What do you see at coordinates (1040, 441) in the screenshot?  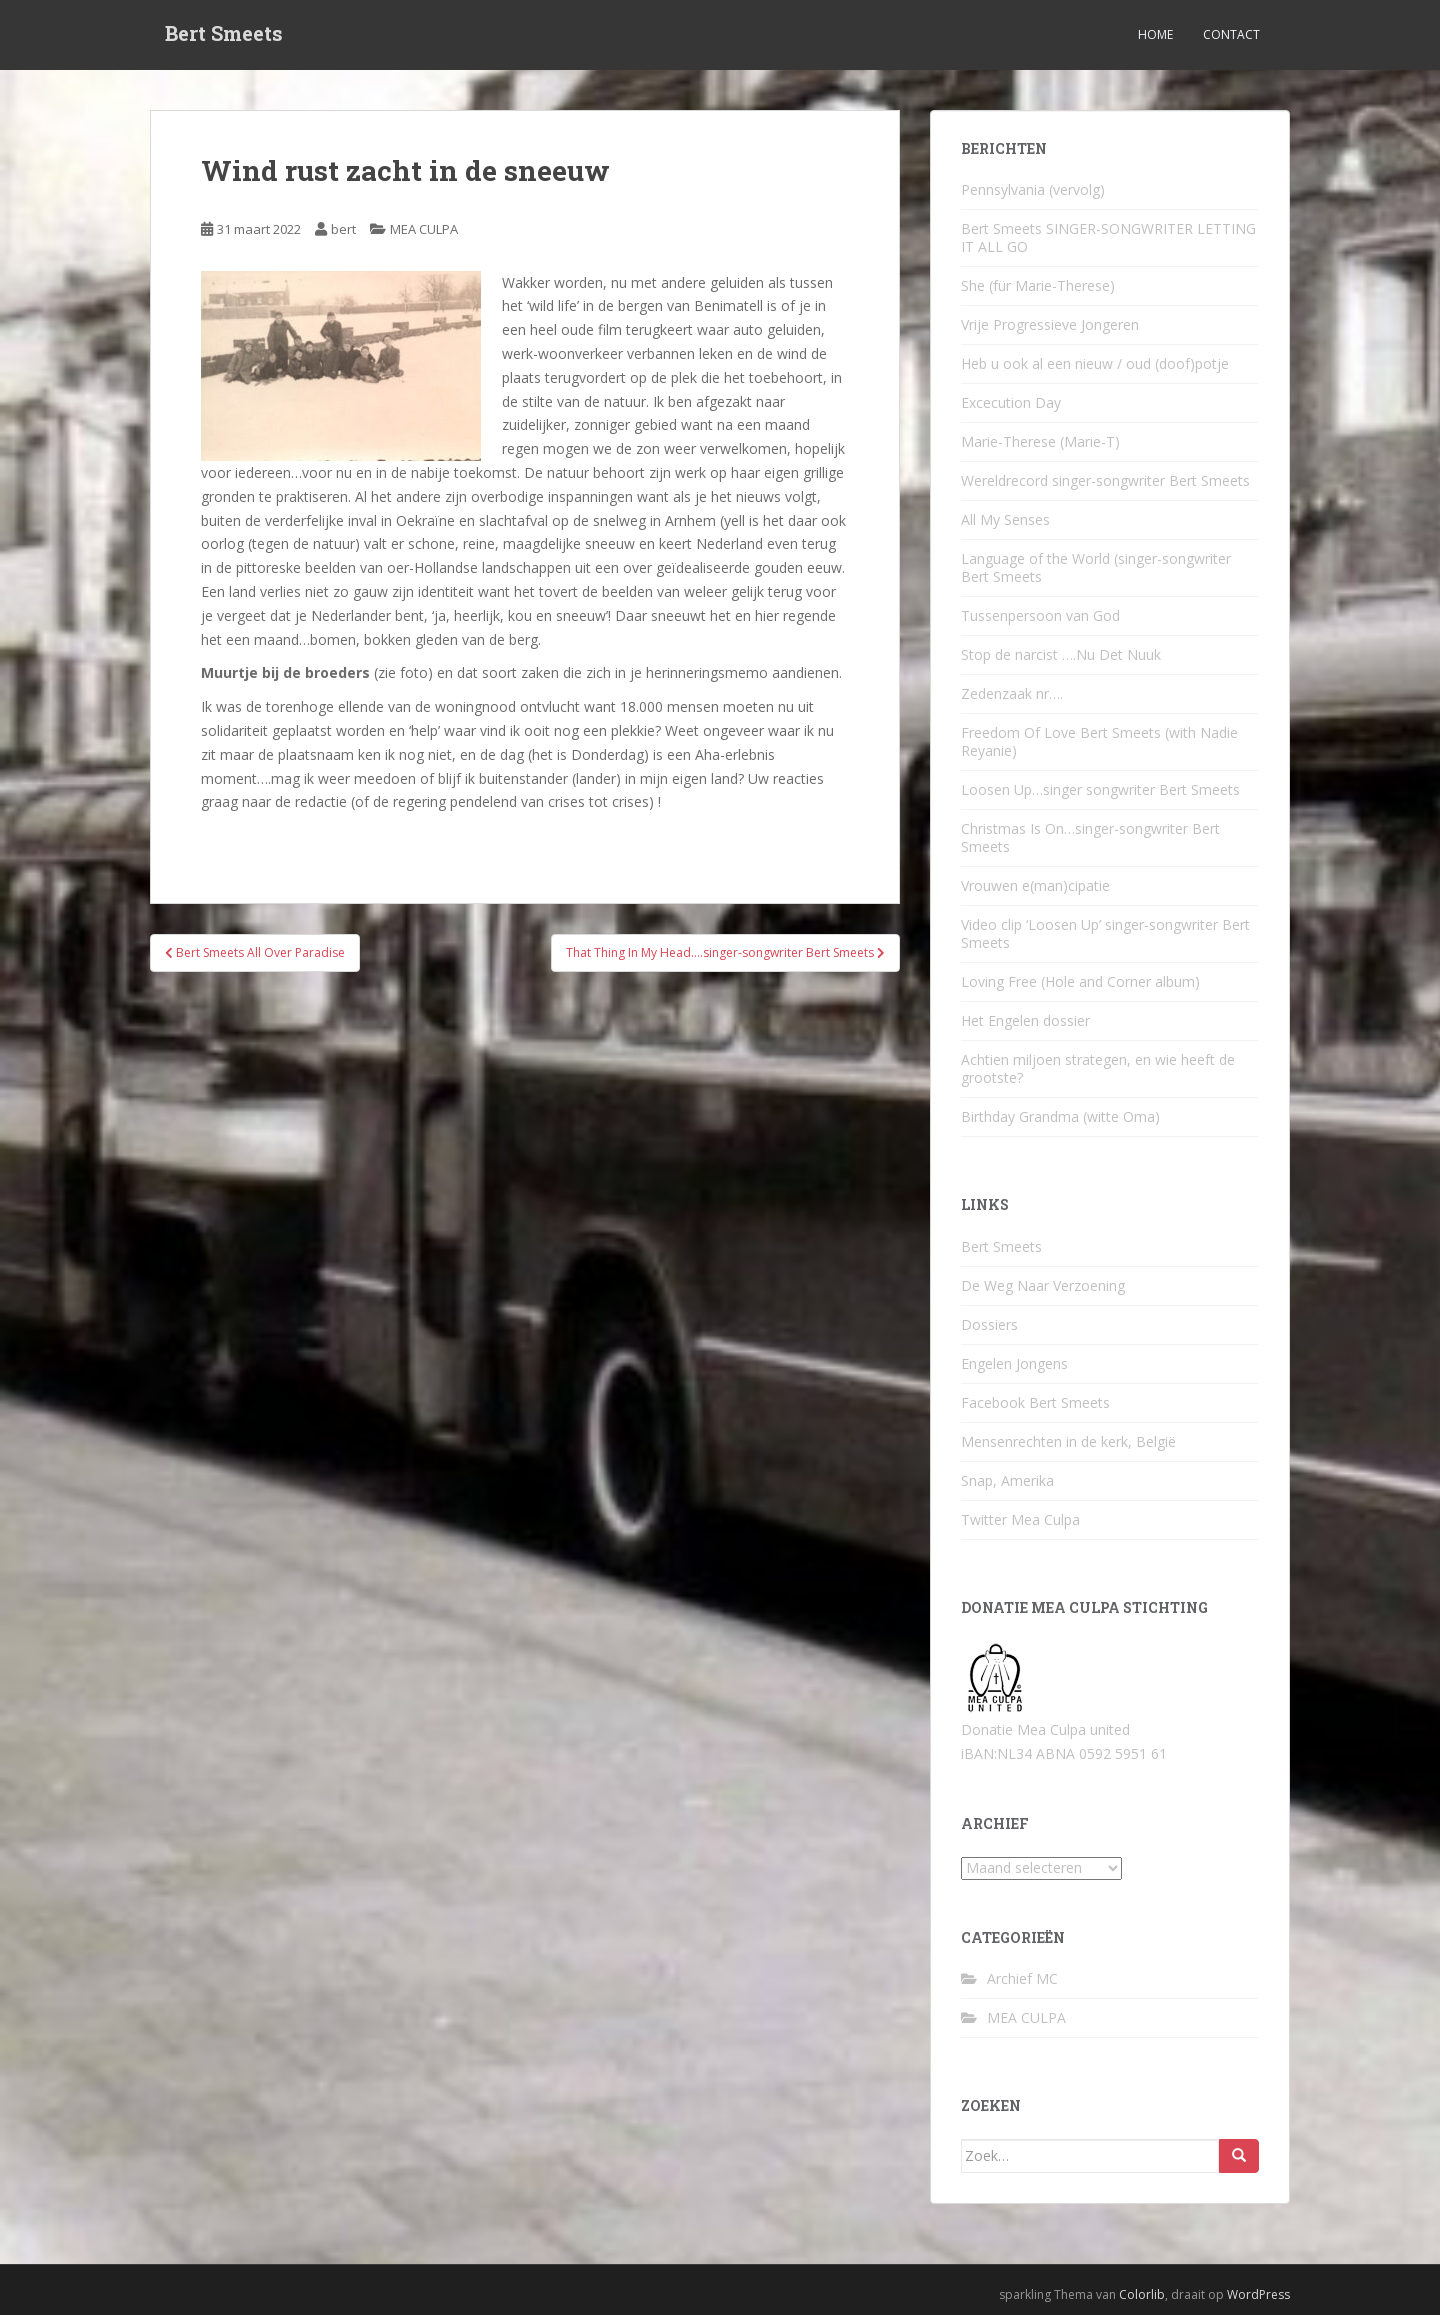 I see `Marie-Therese (Marie-T)` at bounding box center [1040, 441].